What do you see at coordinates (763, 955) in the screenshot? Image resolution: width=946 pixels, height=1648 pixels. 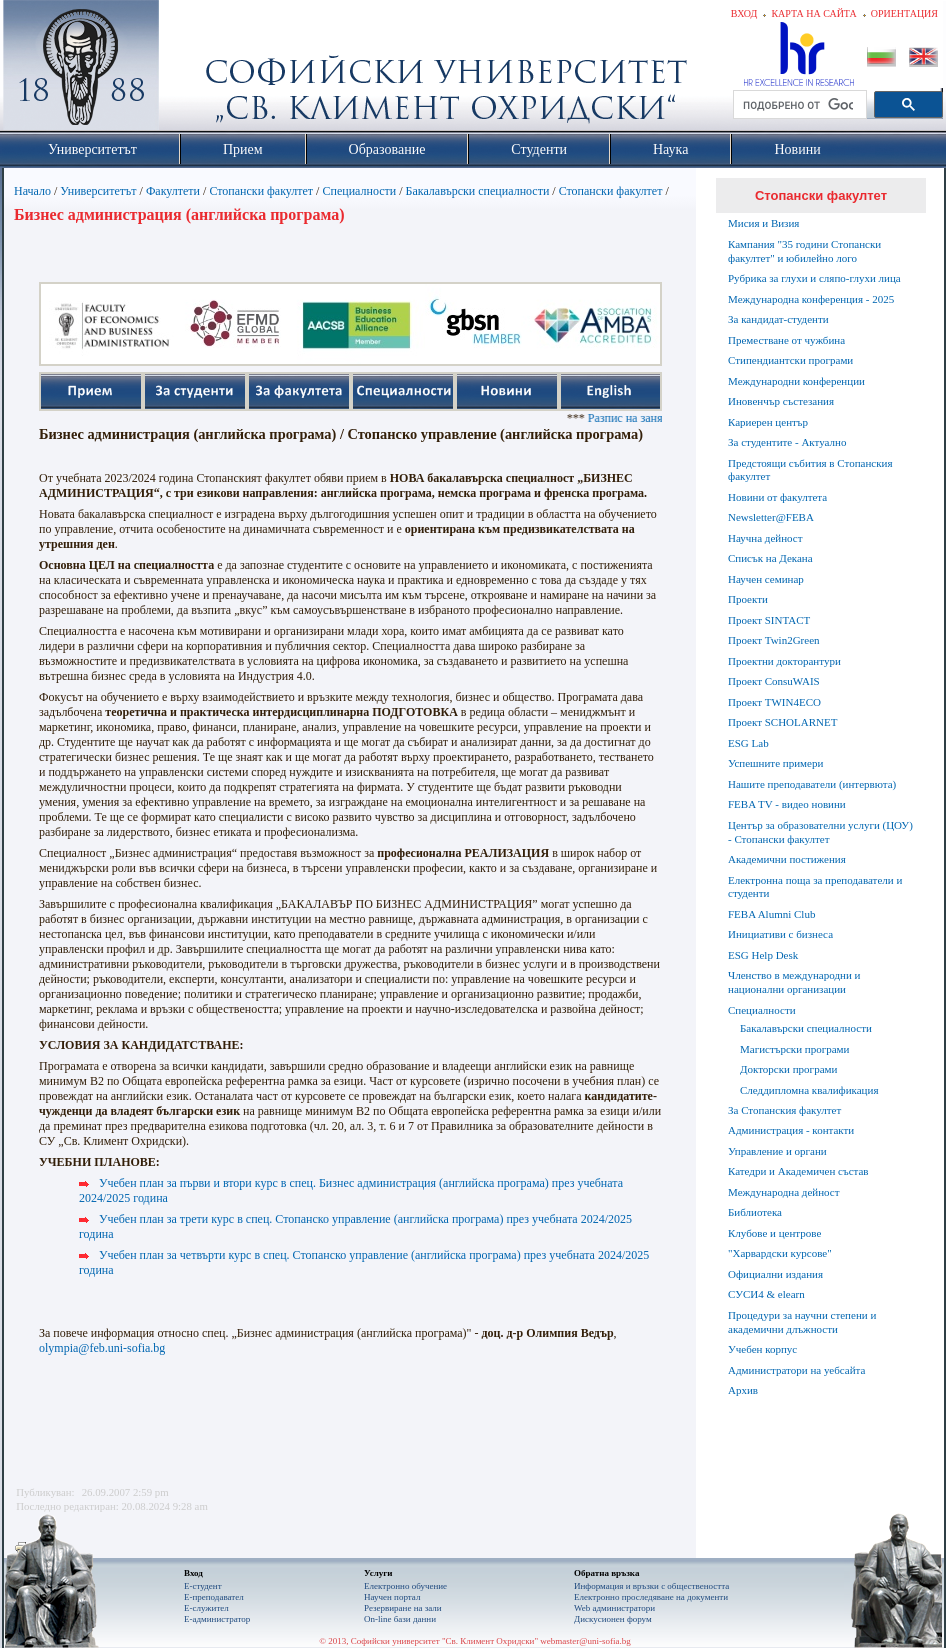 I see `ESG Help Desk` at bounding box center [763, 955].